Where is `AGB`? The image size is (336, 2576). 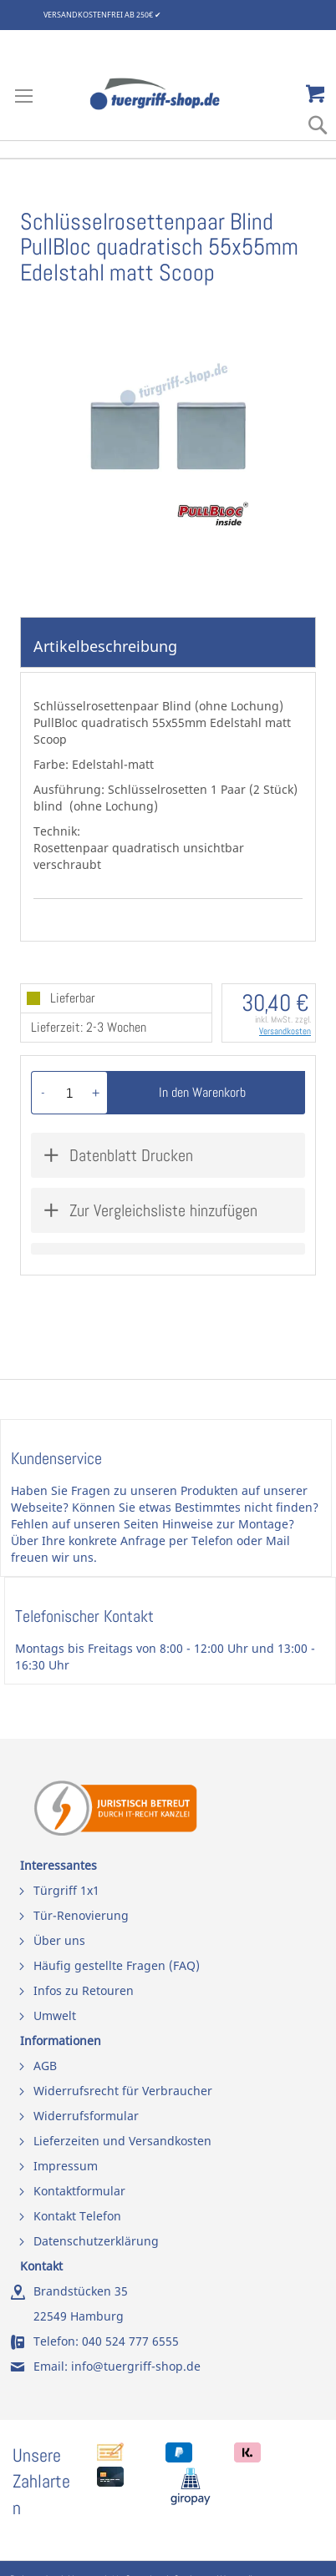
AGB is located at coordinates (45, 2065).